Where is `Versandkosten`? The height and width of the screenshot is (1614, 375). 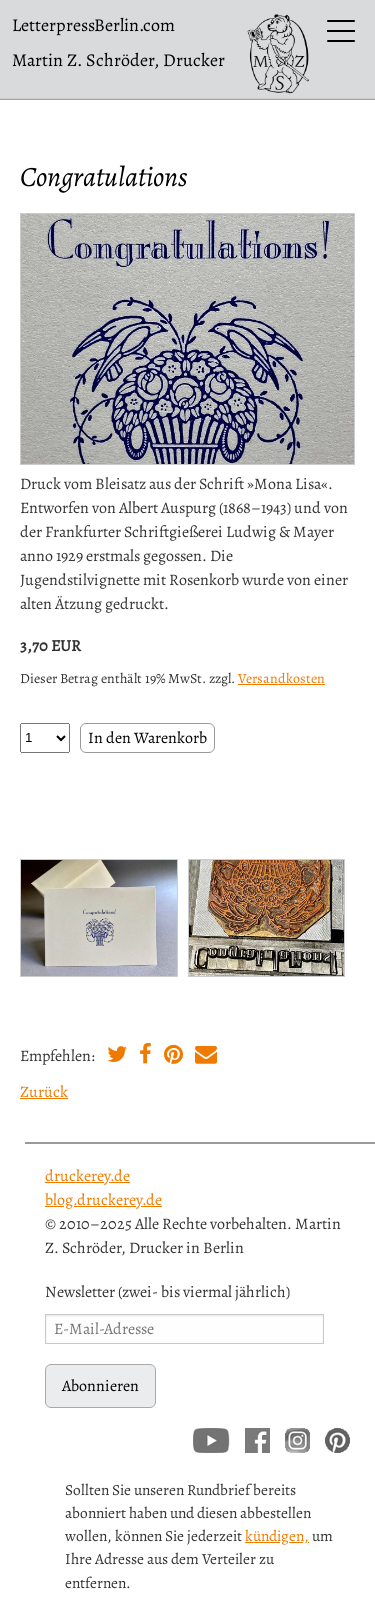 Versandkosten is located at coordinates (281, 678).